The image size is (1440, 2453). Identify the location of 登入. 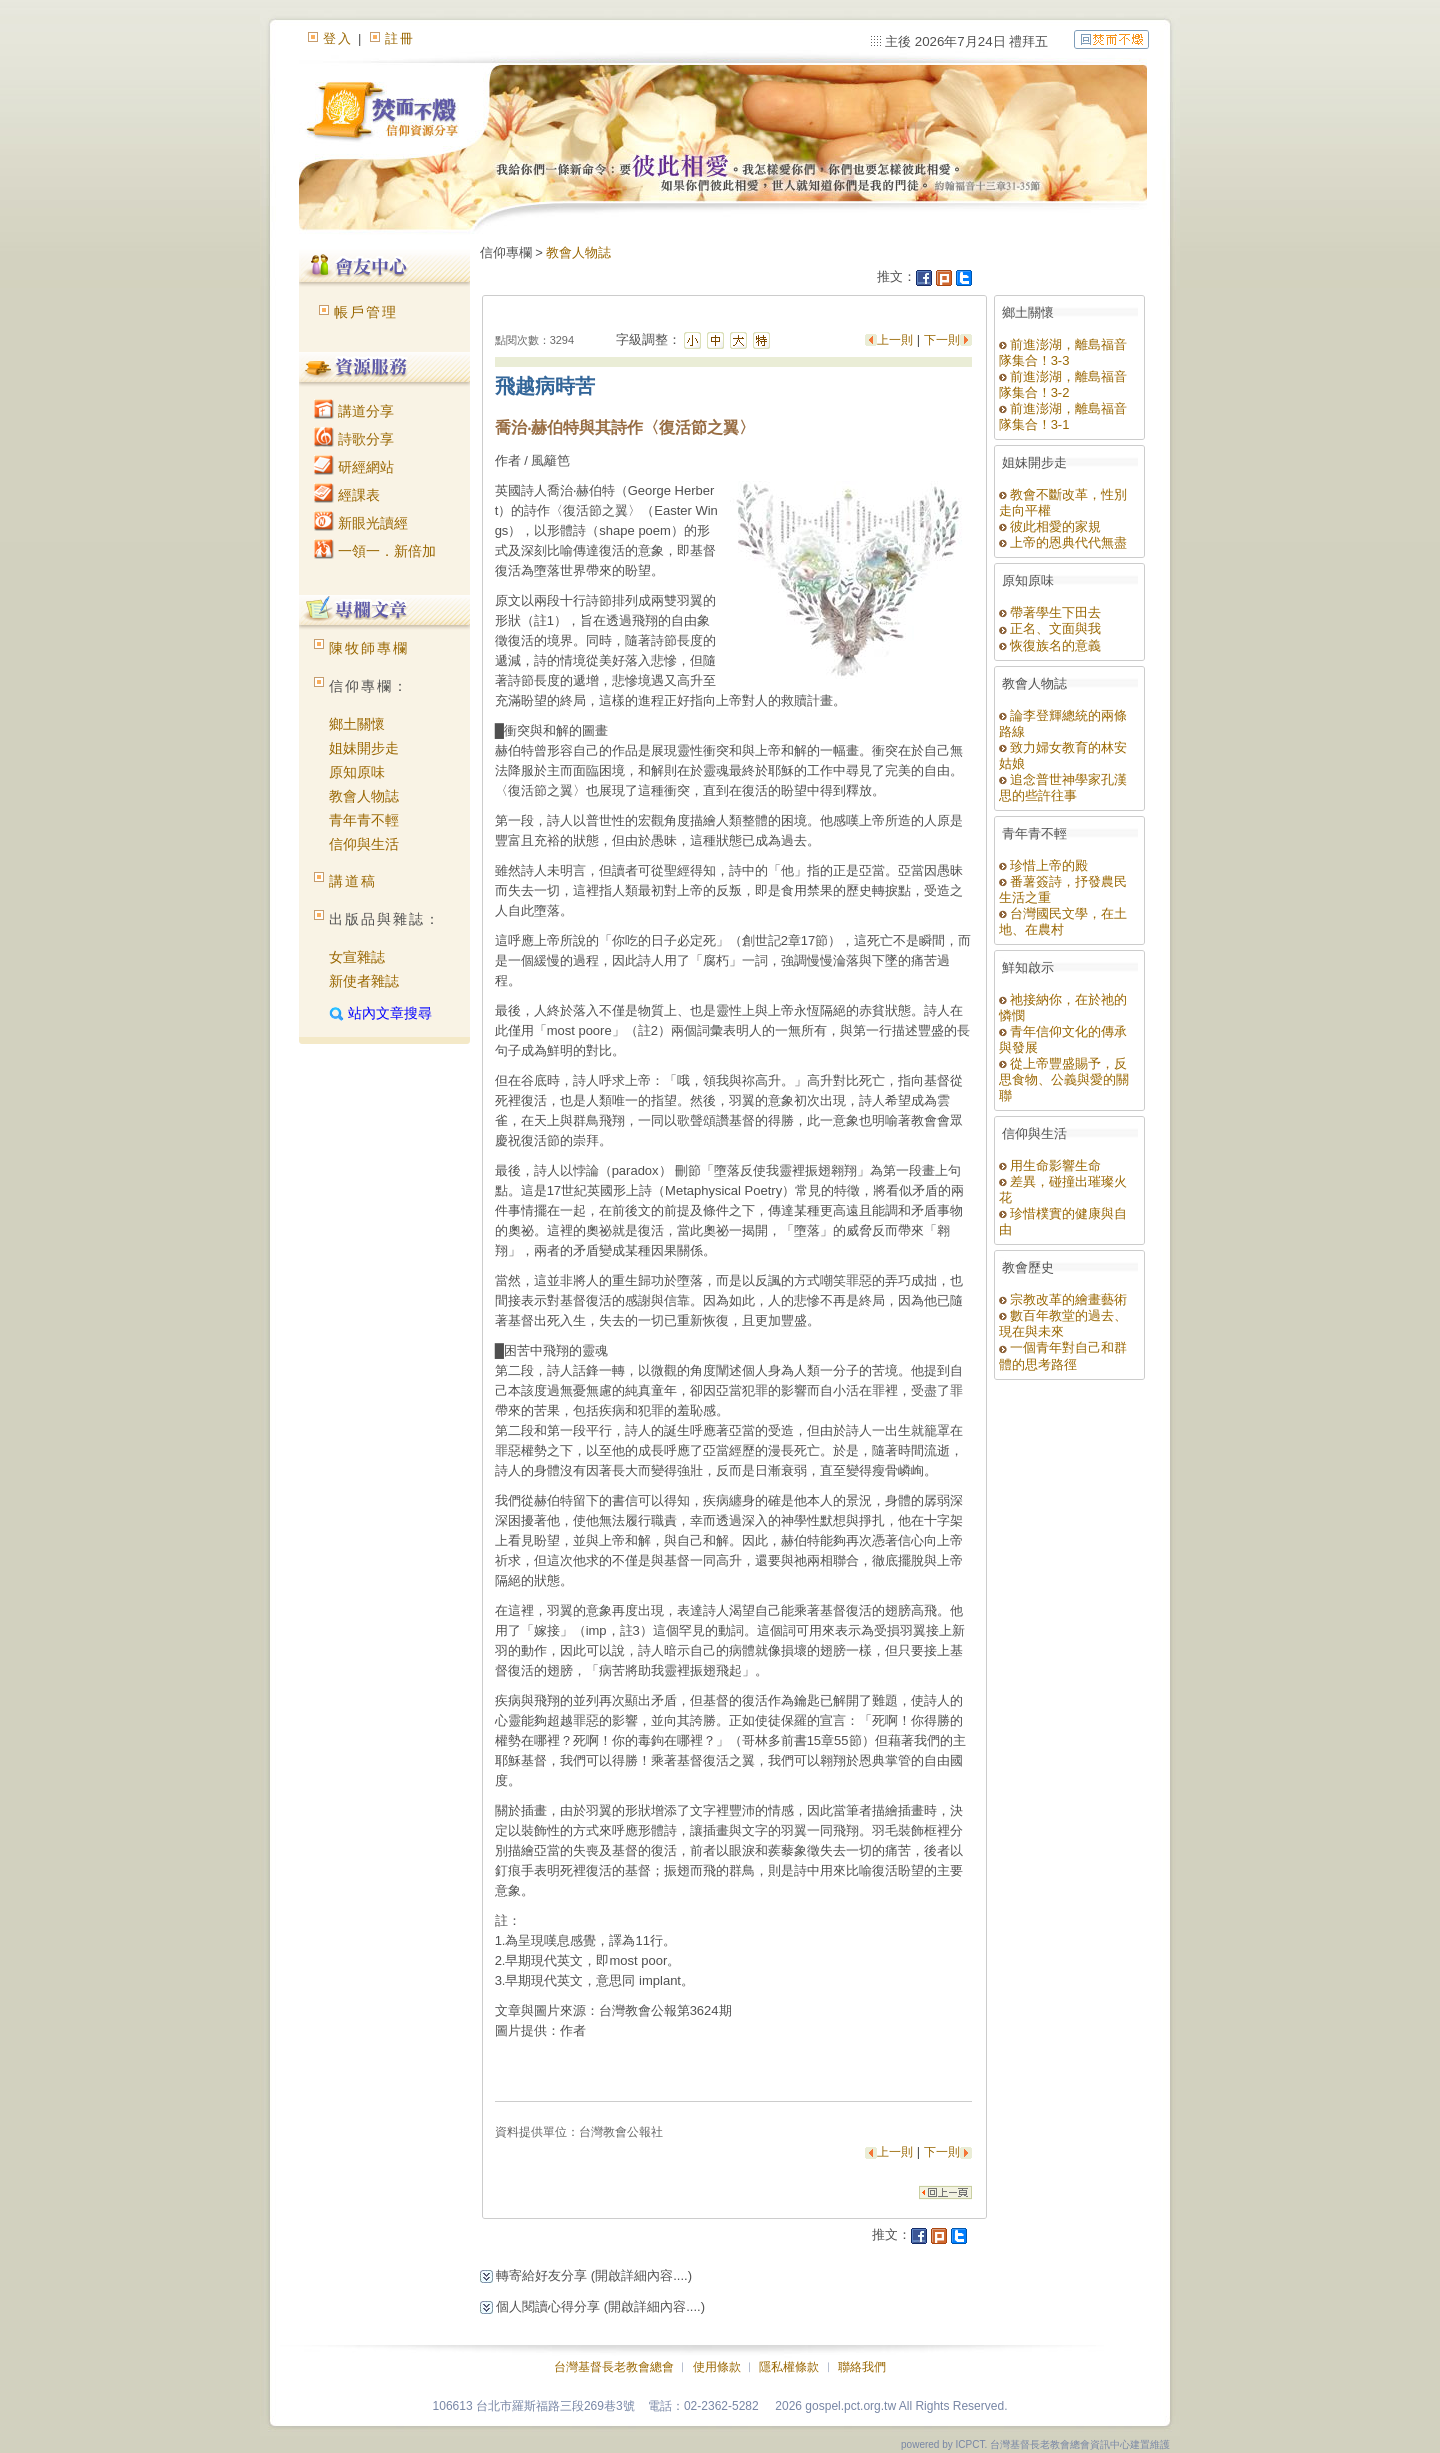
(338, 38).